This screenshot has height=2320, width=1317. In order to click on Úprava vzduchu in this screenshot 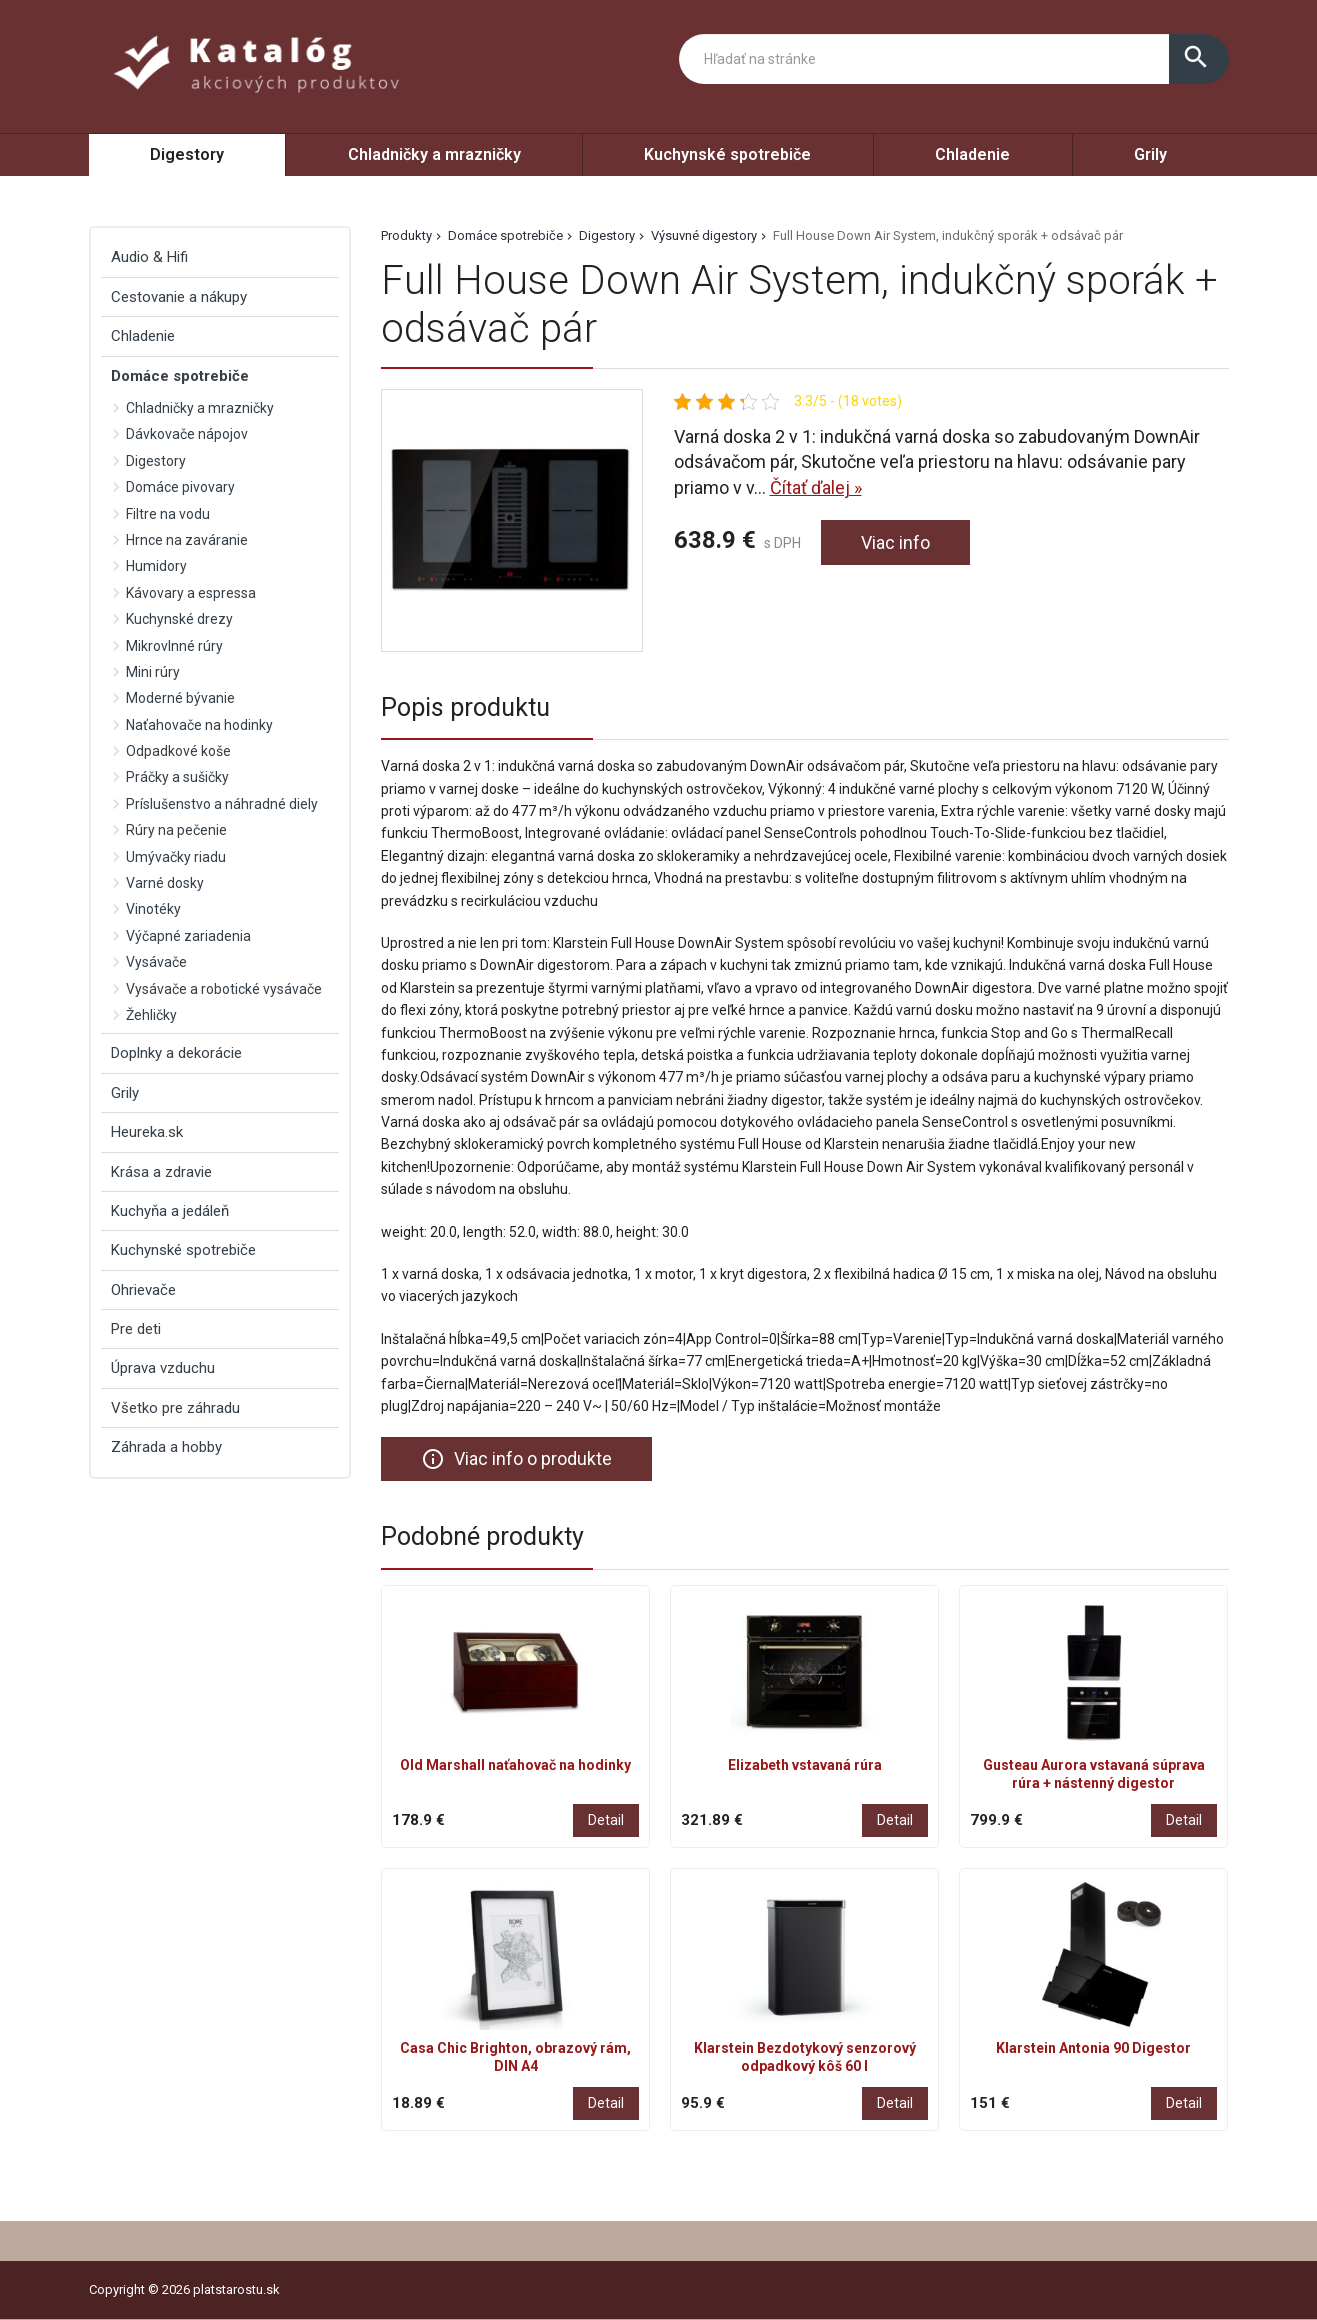, I will do `click(163, 1368)`.